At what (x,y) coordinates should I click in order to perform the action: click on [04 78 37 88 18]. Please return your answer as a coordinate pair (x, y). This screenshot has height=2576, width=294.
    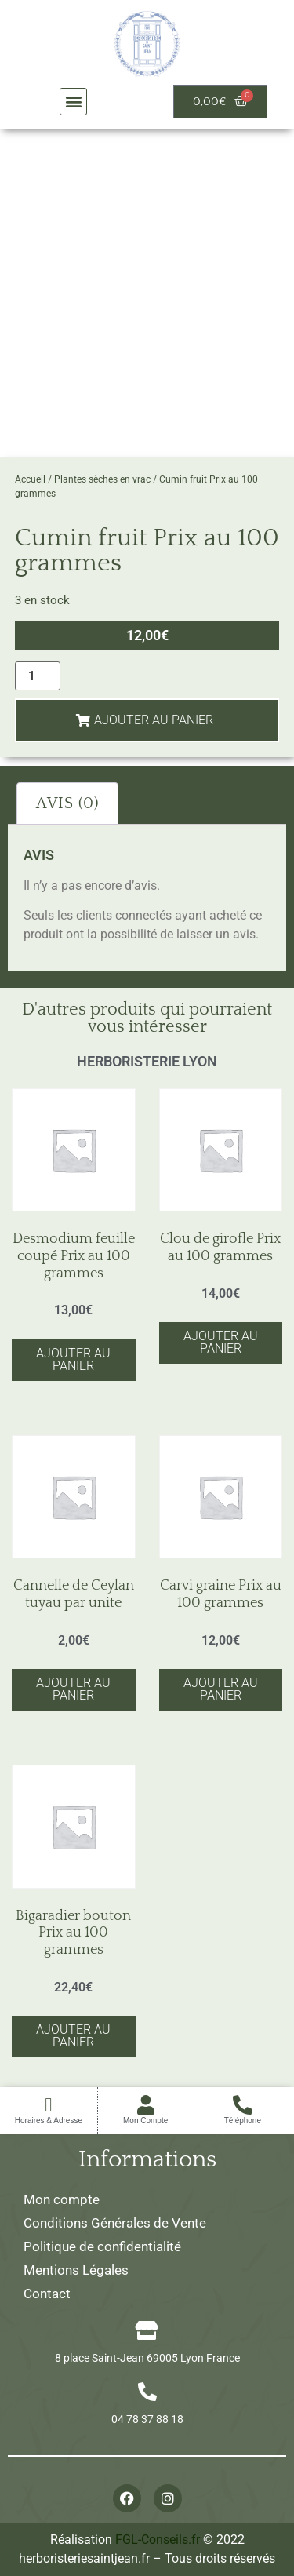
    Looking at the image, I should click on (147, 2391).